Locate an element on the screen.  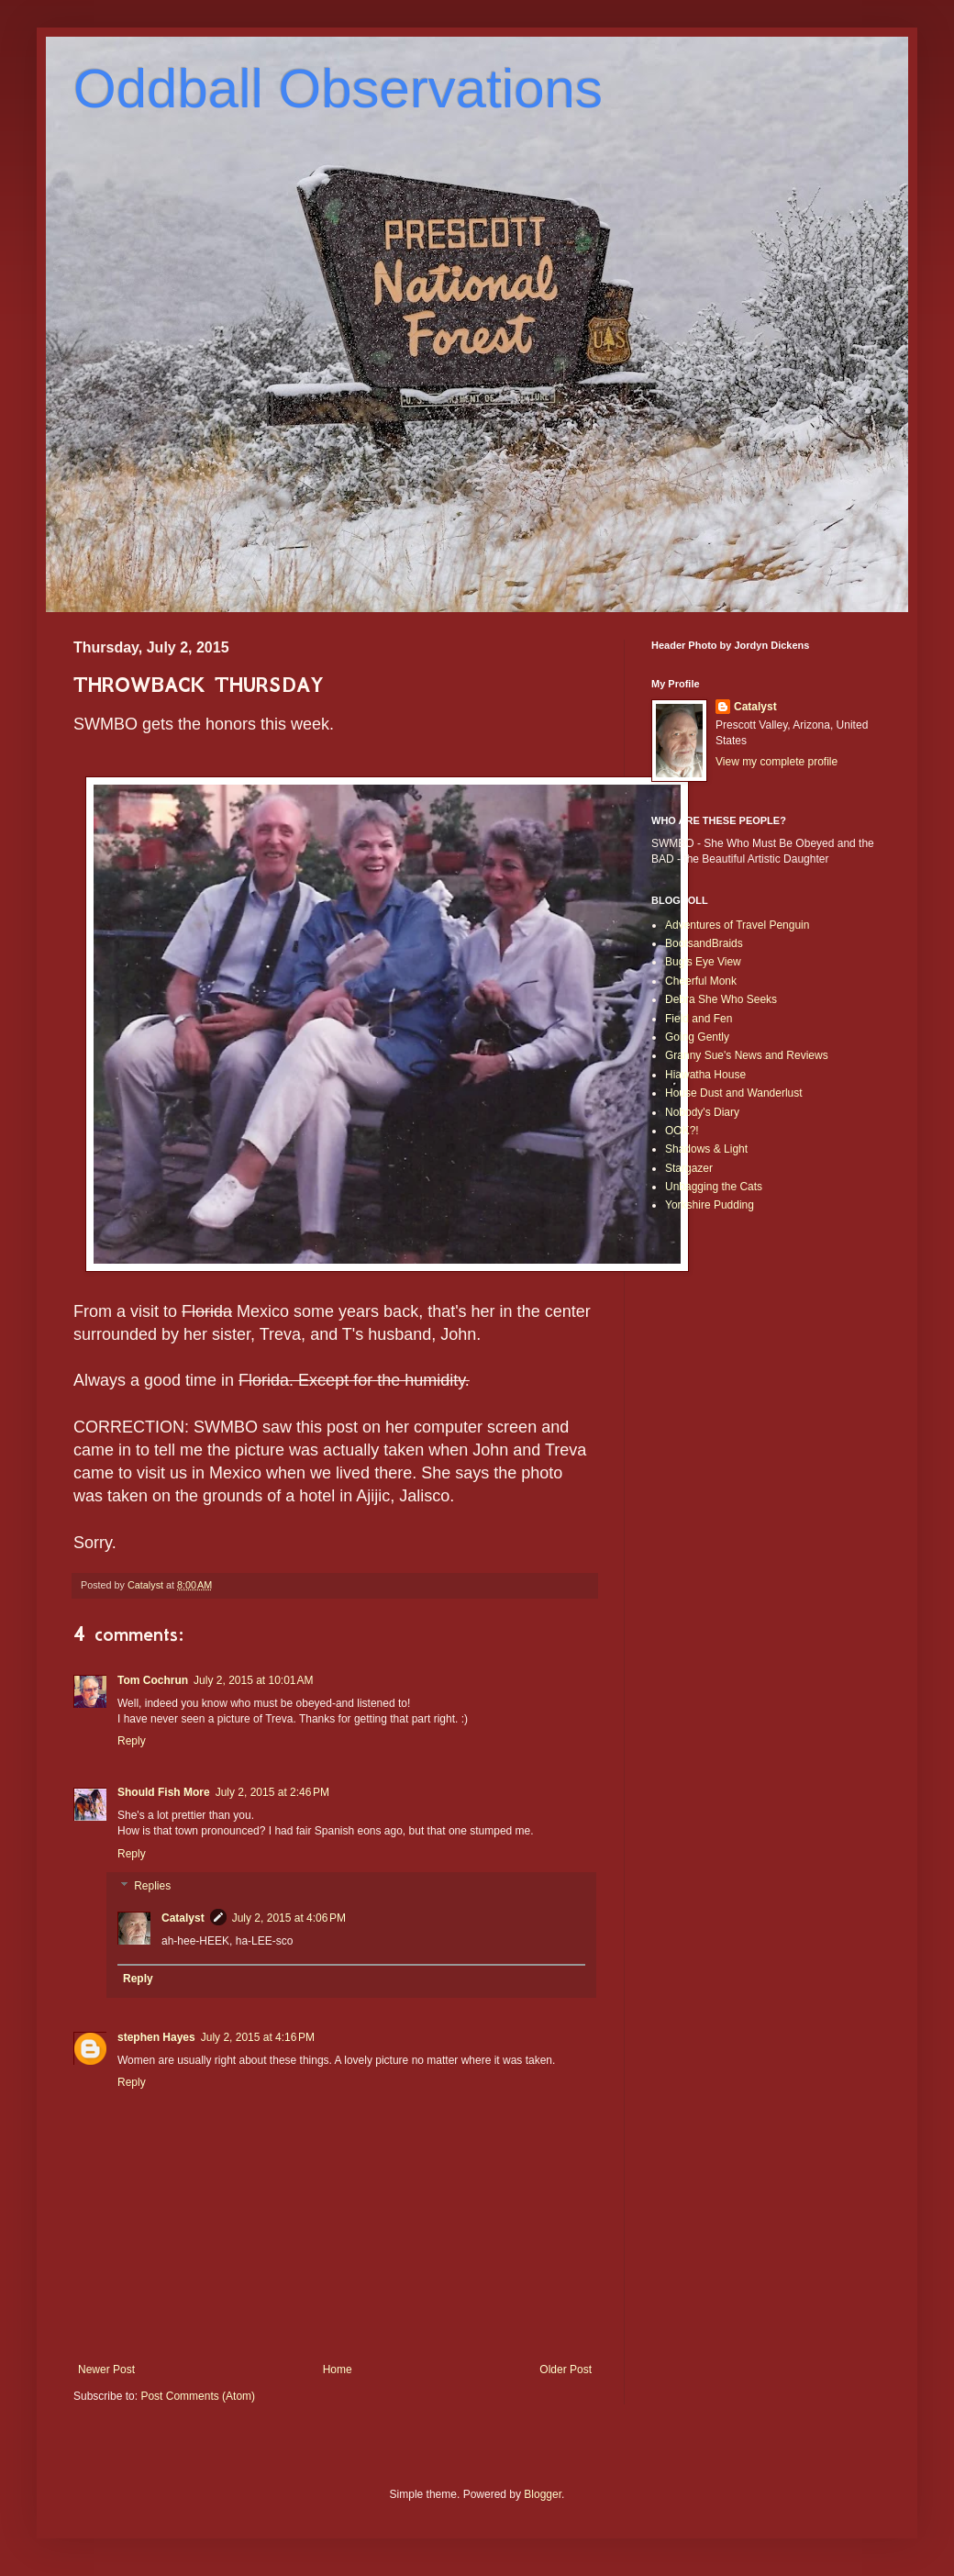
Blogger is located at coordinates (542, 2494).